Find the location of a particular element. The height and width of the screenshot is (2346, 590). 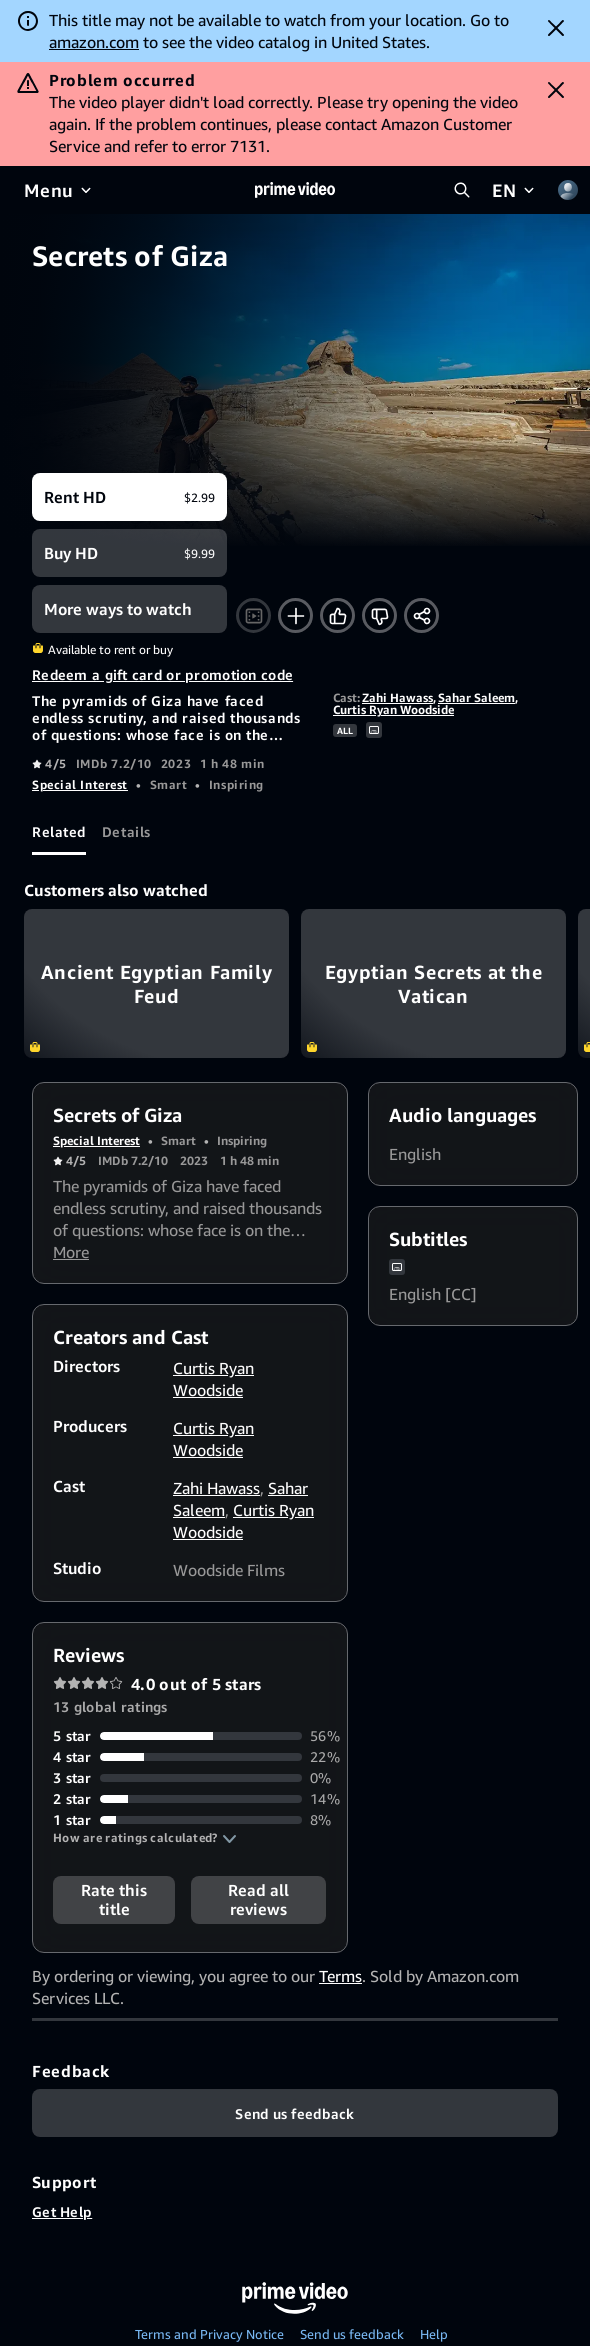

[Buy HD $9.99] is located at coordinates (129, 553).